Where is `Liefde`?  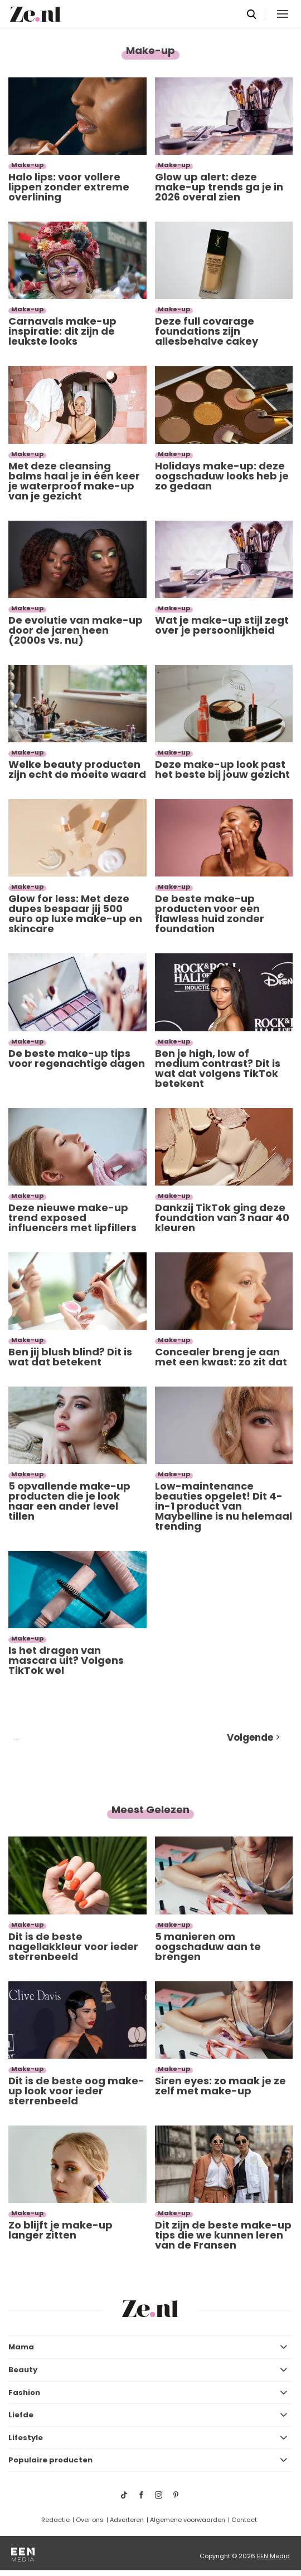
Liefde is located at coordinates (20, 2415).